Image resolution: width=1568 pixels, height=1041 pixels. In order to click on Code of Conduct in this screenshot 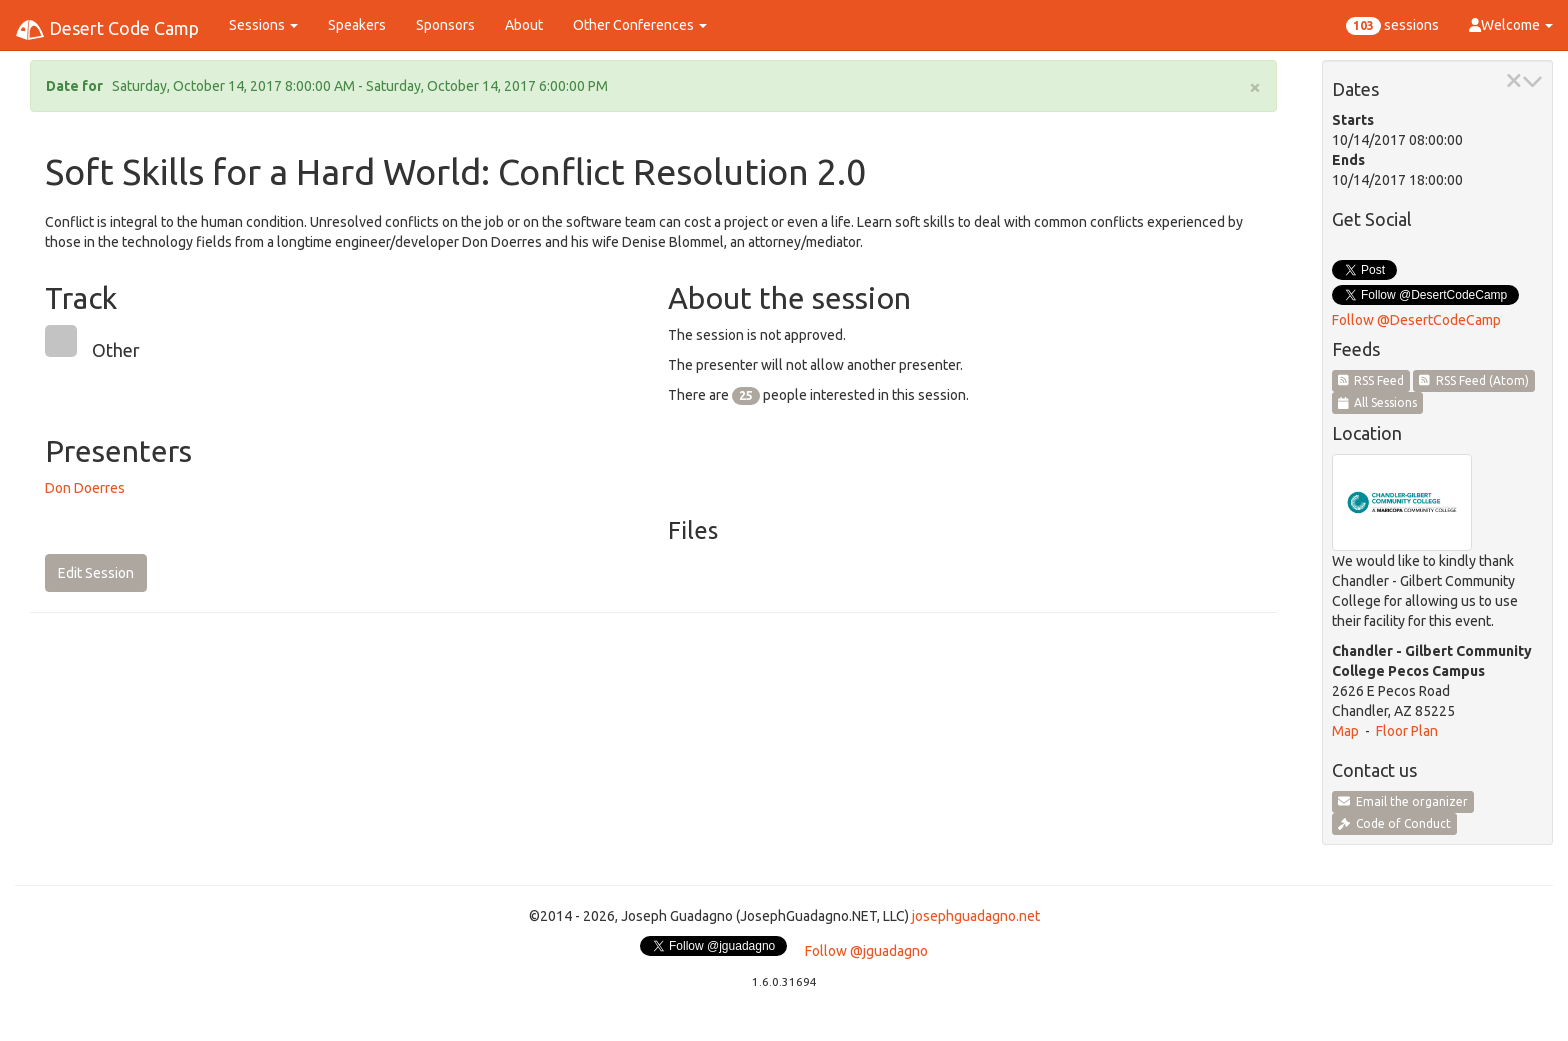, I will do `click(1394, 823)`.